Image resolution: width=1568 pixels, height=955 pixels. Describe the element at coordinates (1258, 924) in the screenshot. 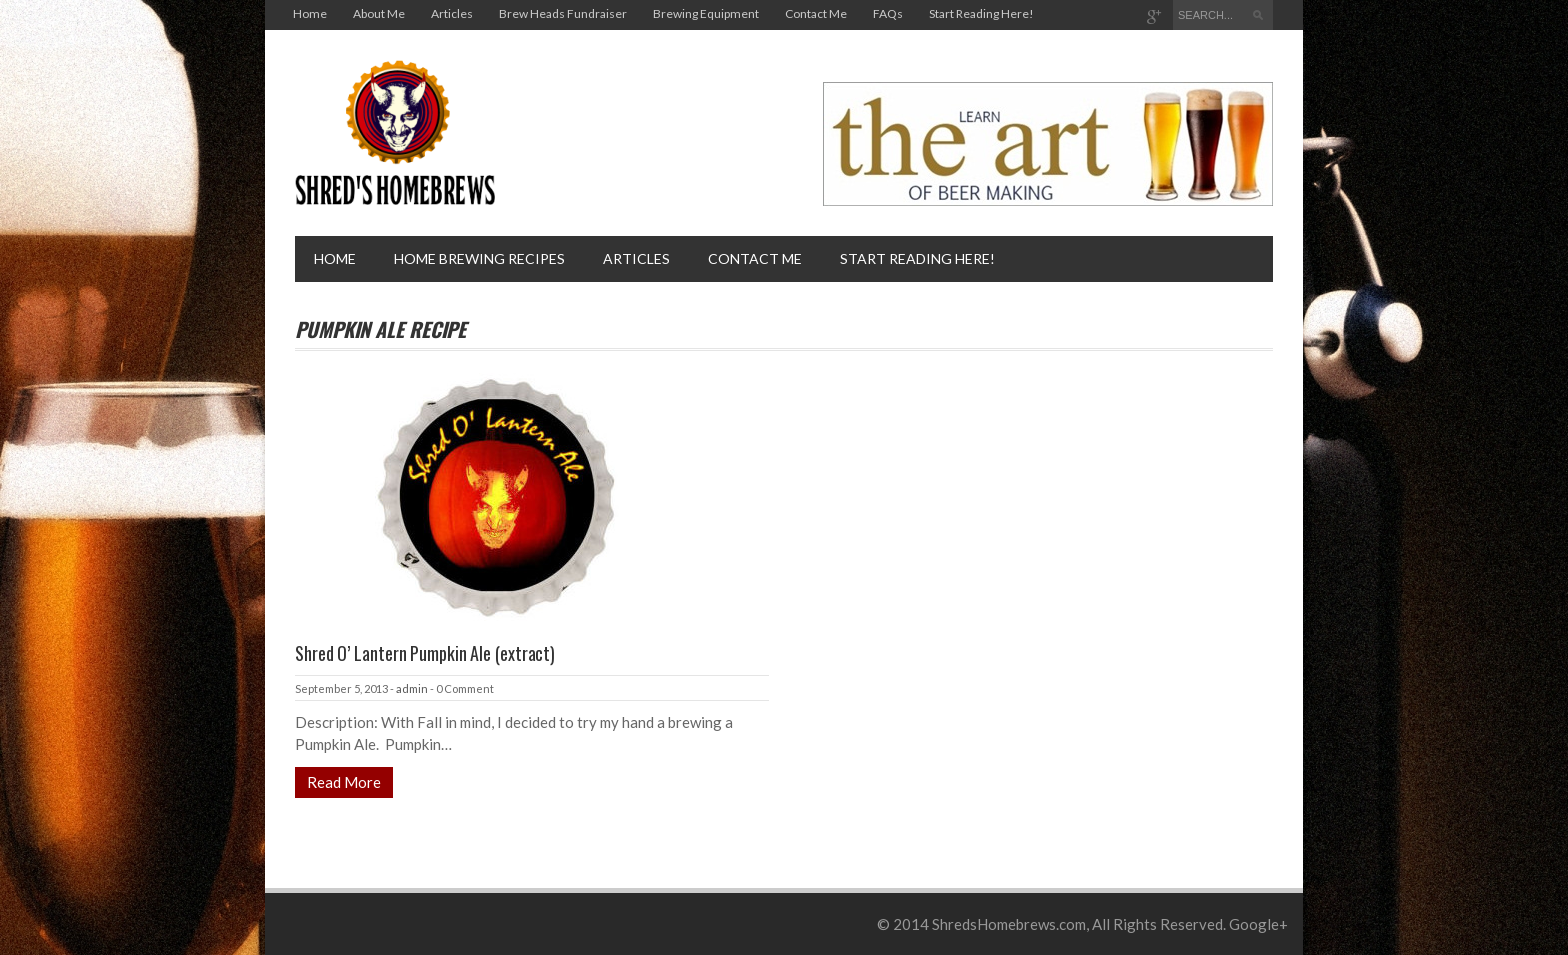

I see `Google+` at that location.